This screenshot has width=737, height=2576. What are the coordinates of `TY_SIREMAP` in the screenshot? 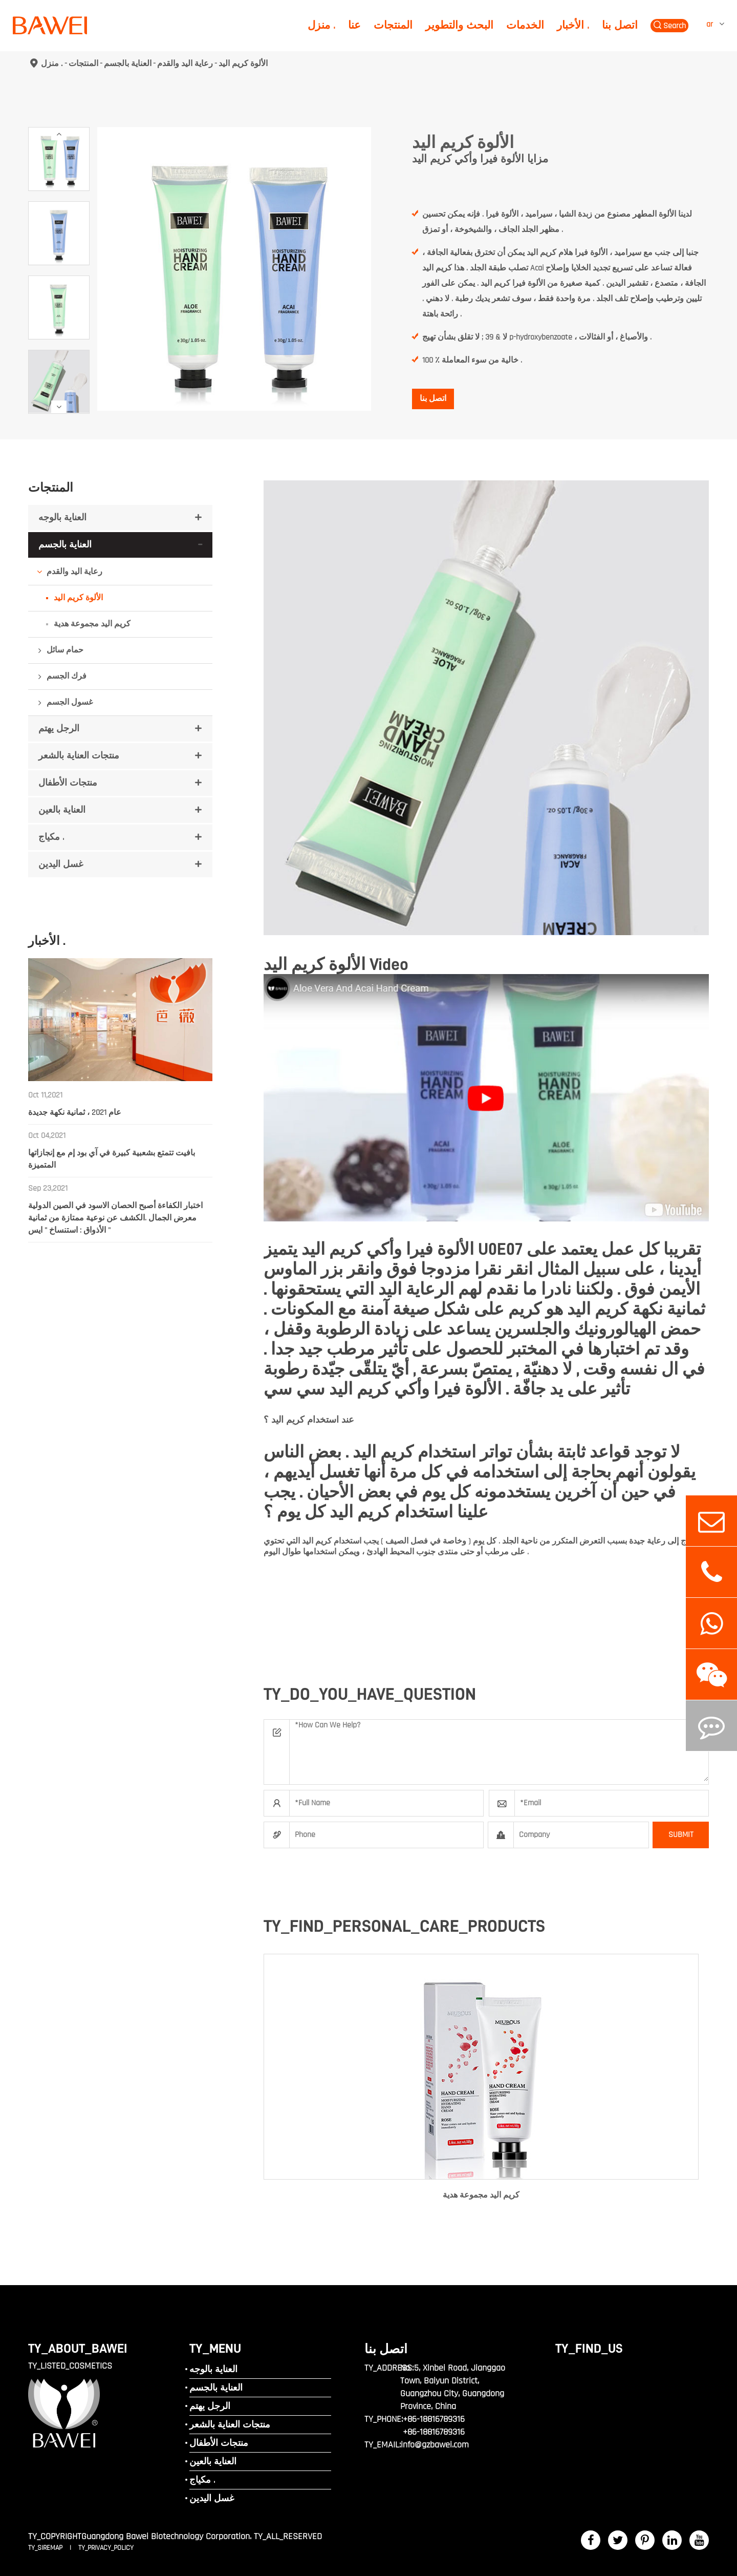 It's located at (46, 2547).